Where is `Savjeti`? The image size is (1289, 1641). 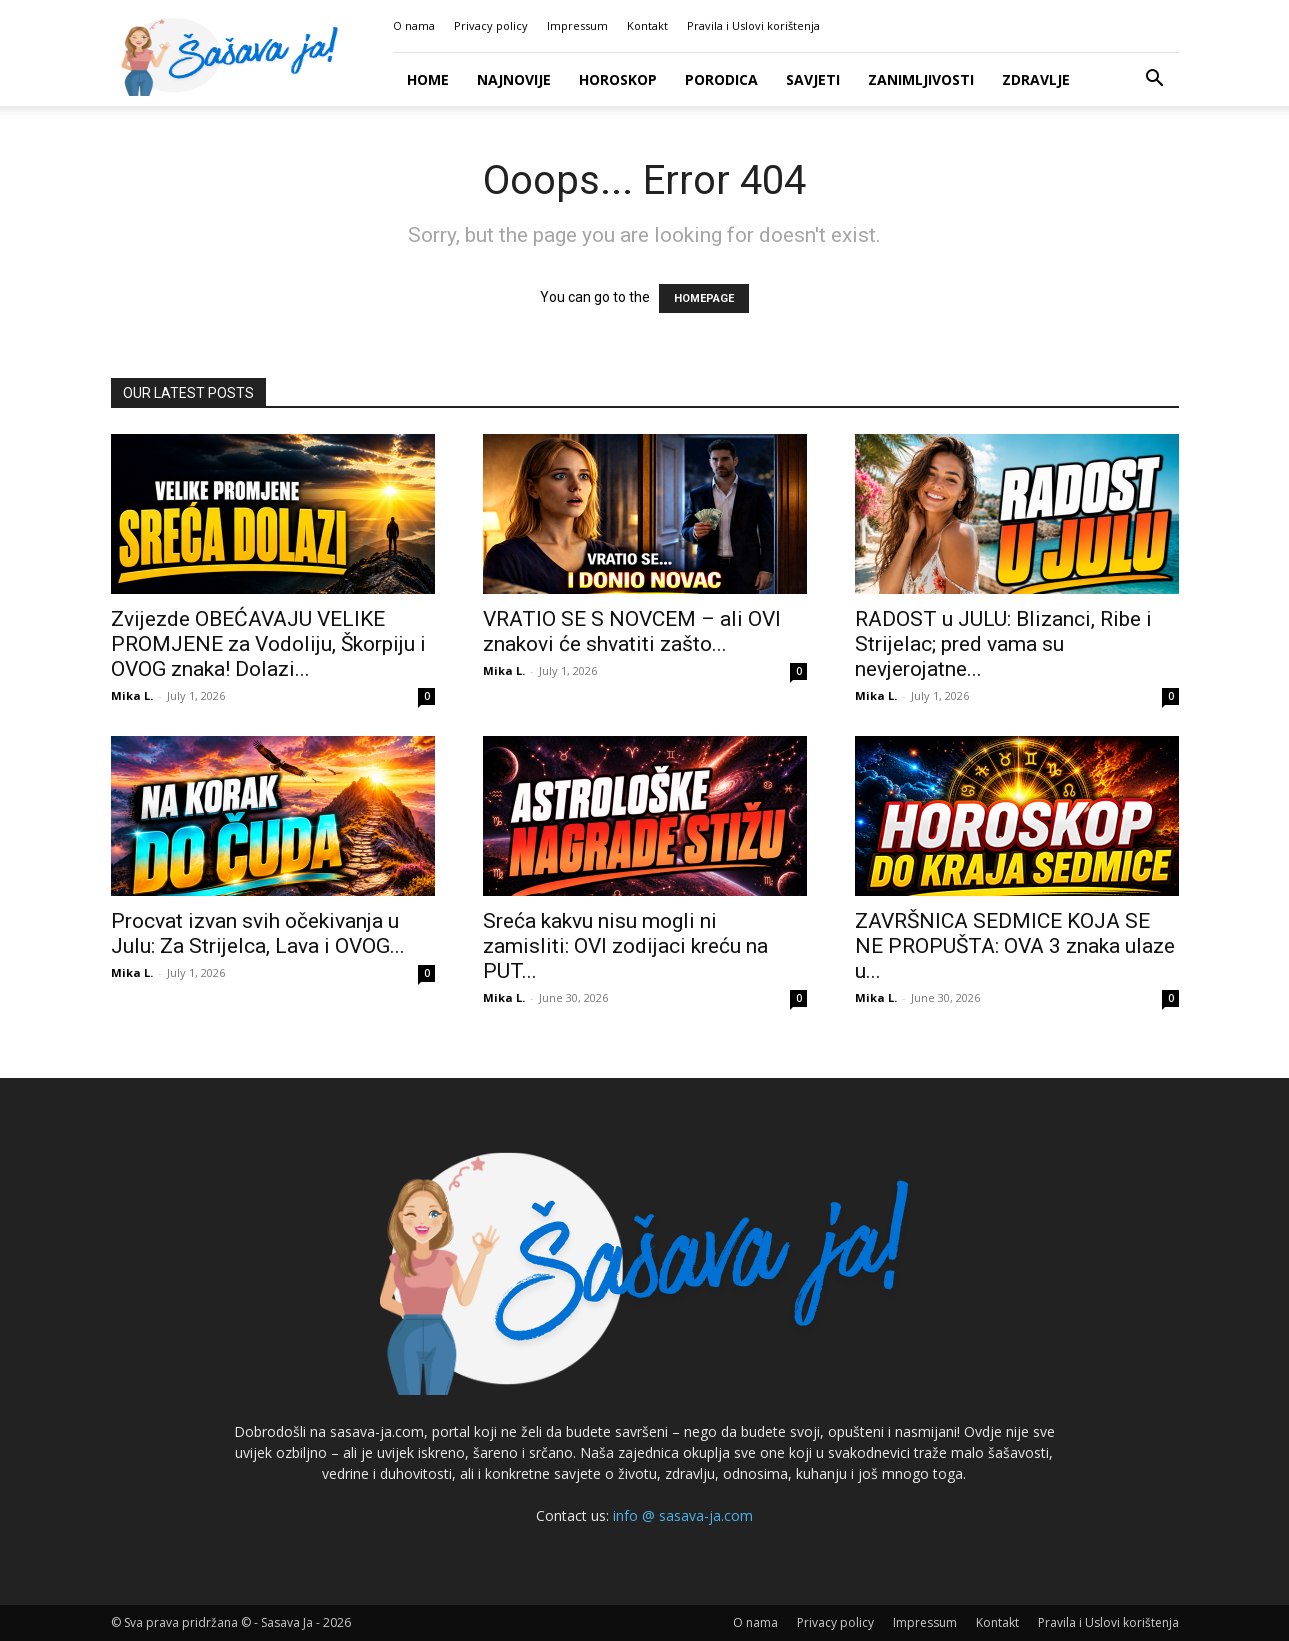 Savjeti is located at coordinates (813, 79).